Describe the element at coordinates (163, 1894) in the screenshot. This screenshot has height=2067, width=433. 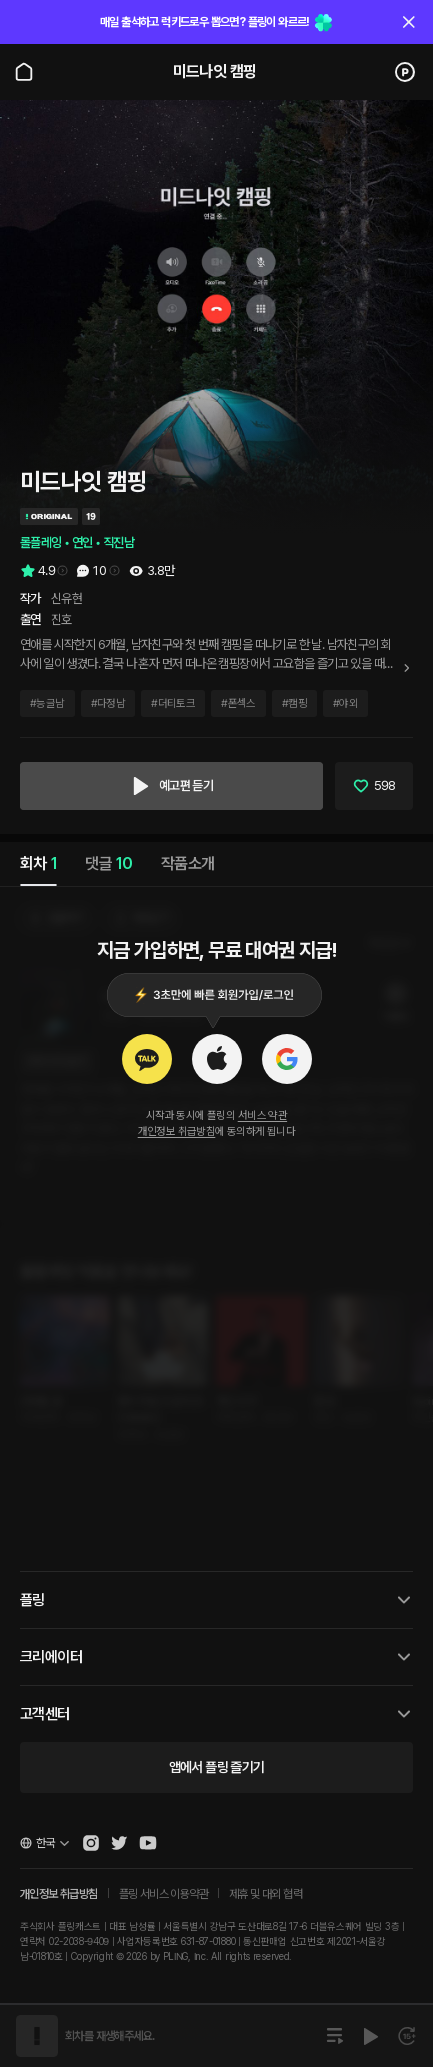
I see `플링 서비스 이용약관` at that location.